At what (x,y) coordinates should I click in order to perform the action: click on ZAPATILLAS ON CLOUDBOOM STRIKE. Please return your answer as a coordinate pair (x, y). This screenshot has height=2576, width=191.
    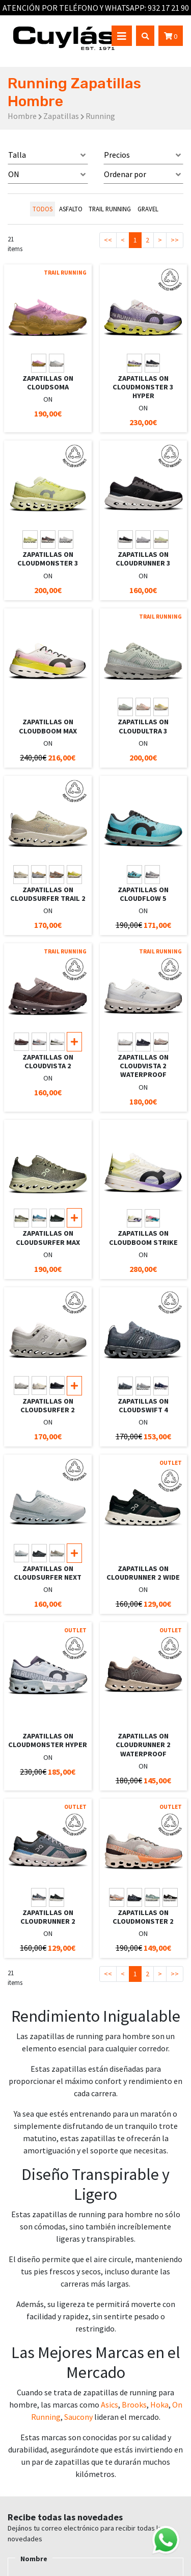
    Looking at the image, I should click on (143, 1237).